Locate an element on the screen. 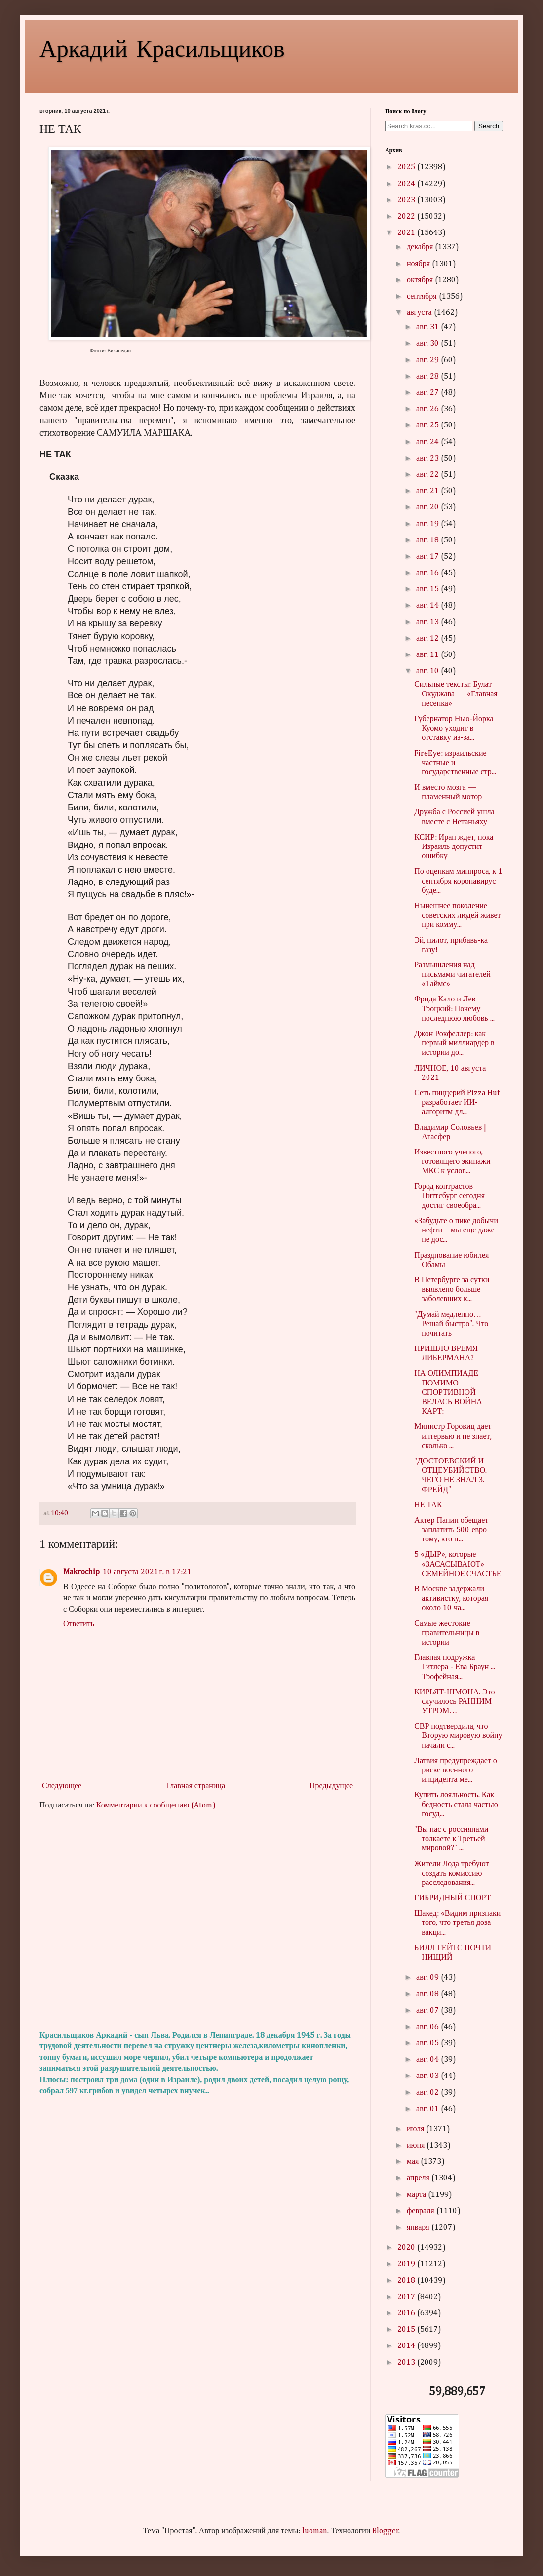 This screenshot has width=543, height=2576. 2017 is located at coordinates (407, 2297).